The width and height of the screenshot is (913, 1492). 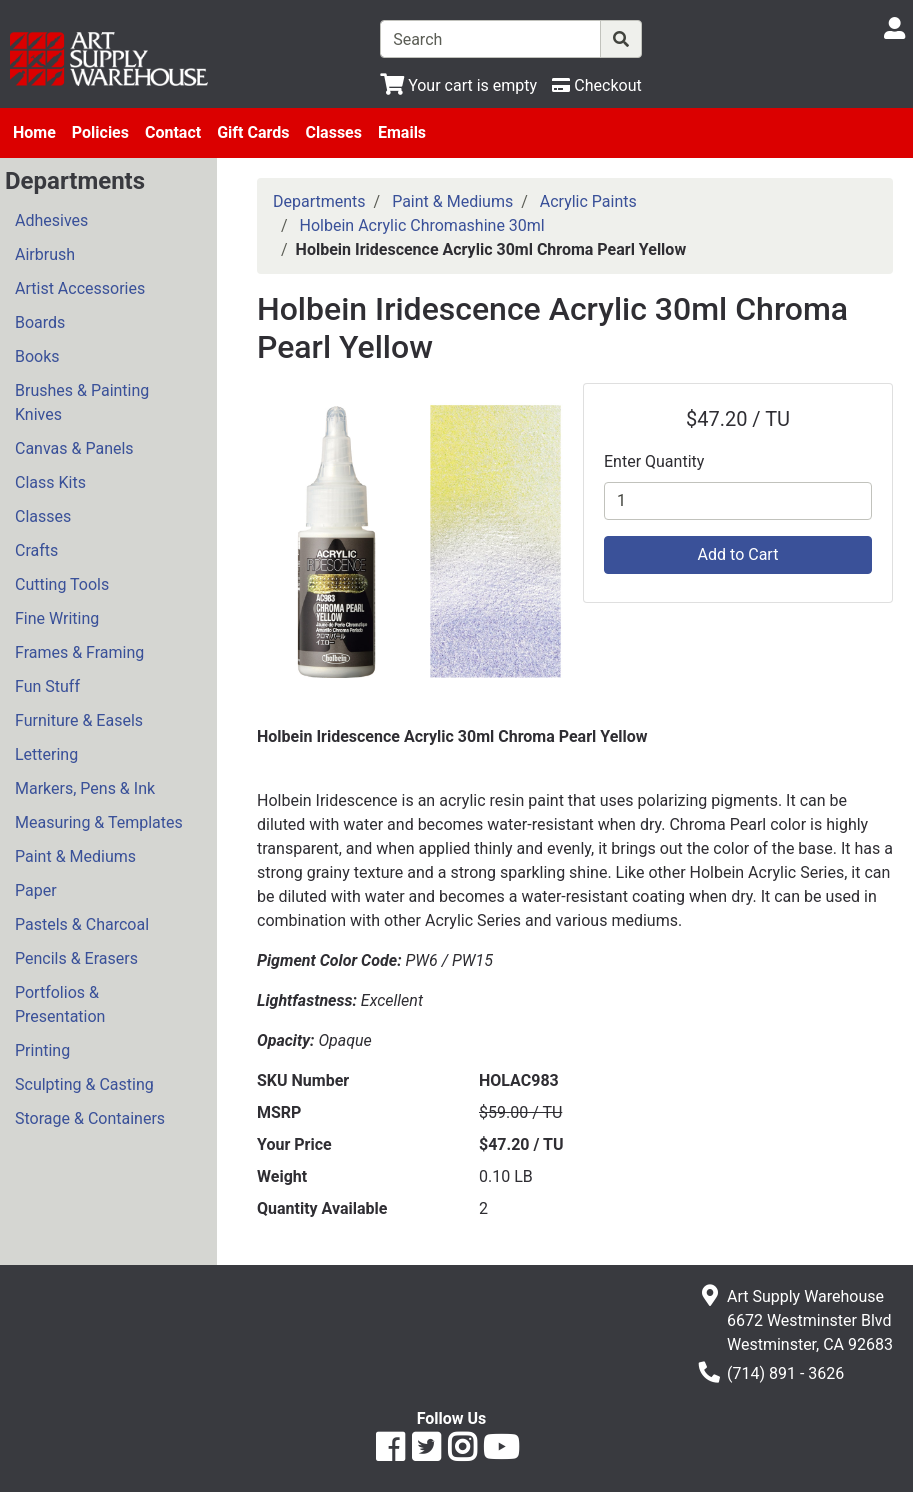 I want to click on Holbein Acrylic Chromashine 30ml, so click(x=422, y=225).